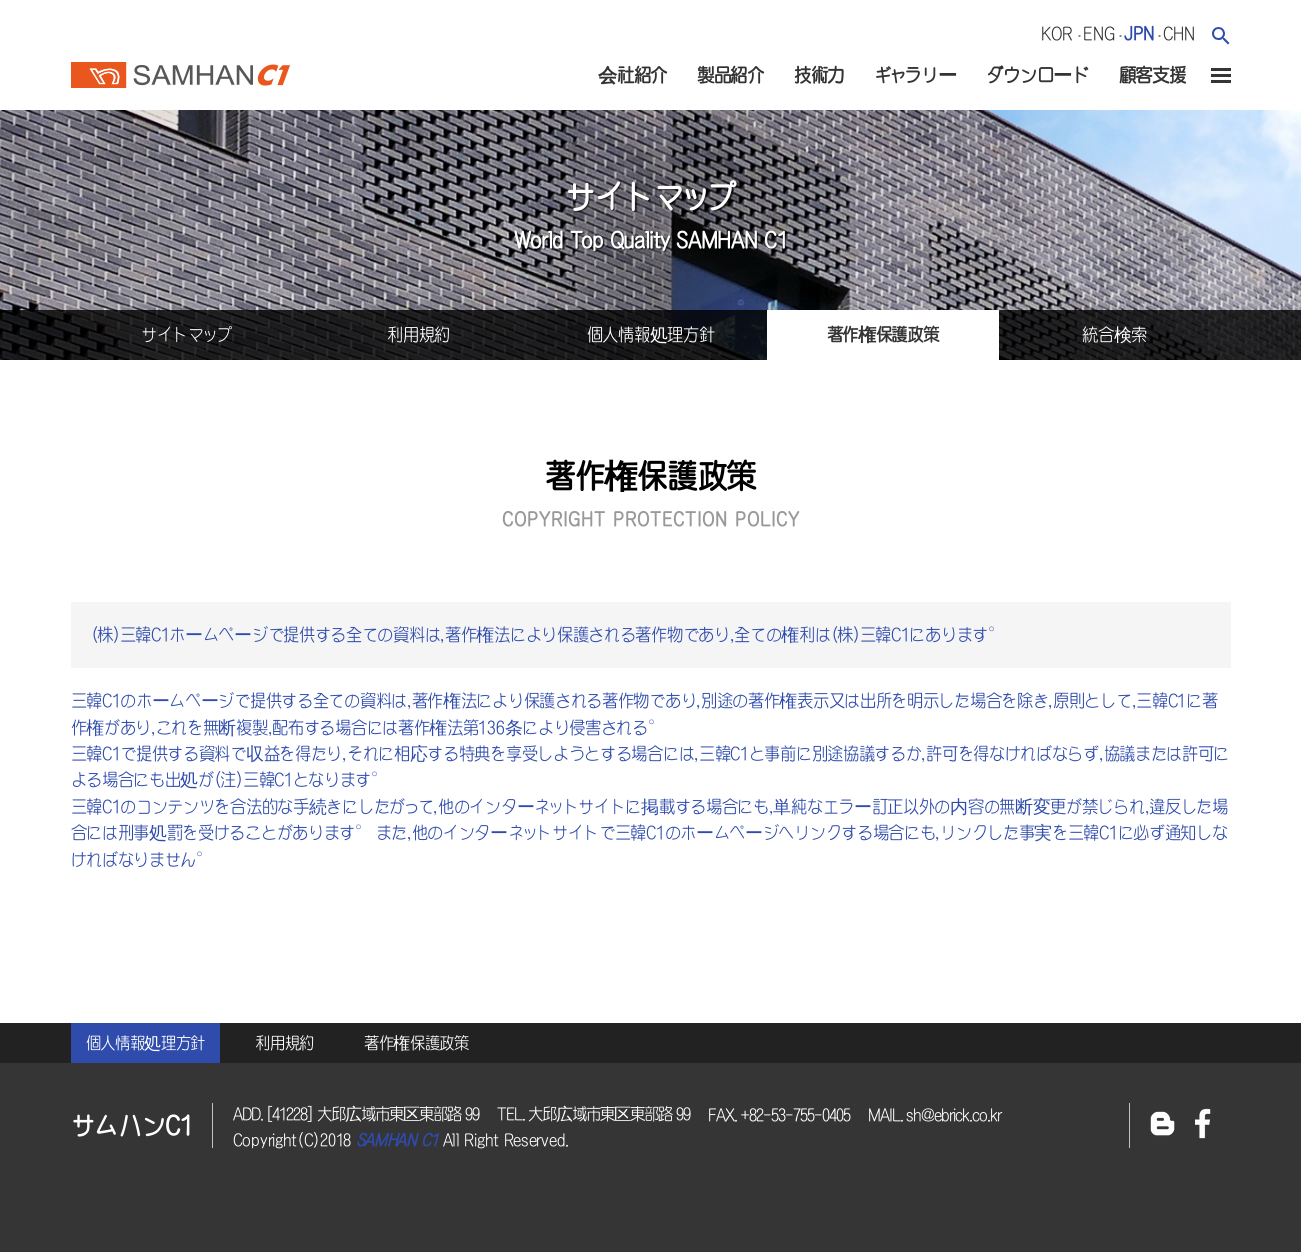 The image size is (1301, 1252). What do you see at coordinates (1203, 1125) in the screenshot?
I see `페이스북` at bounding box center [1203, 1125].